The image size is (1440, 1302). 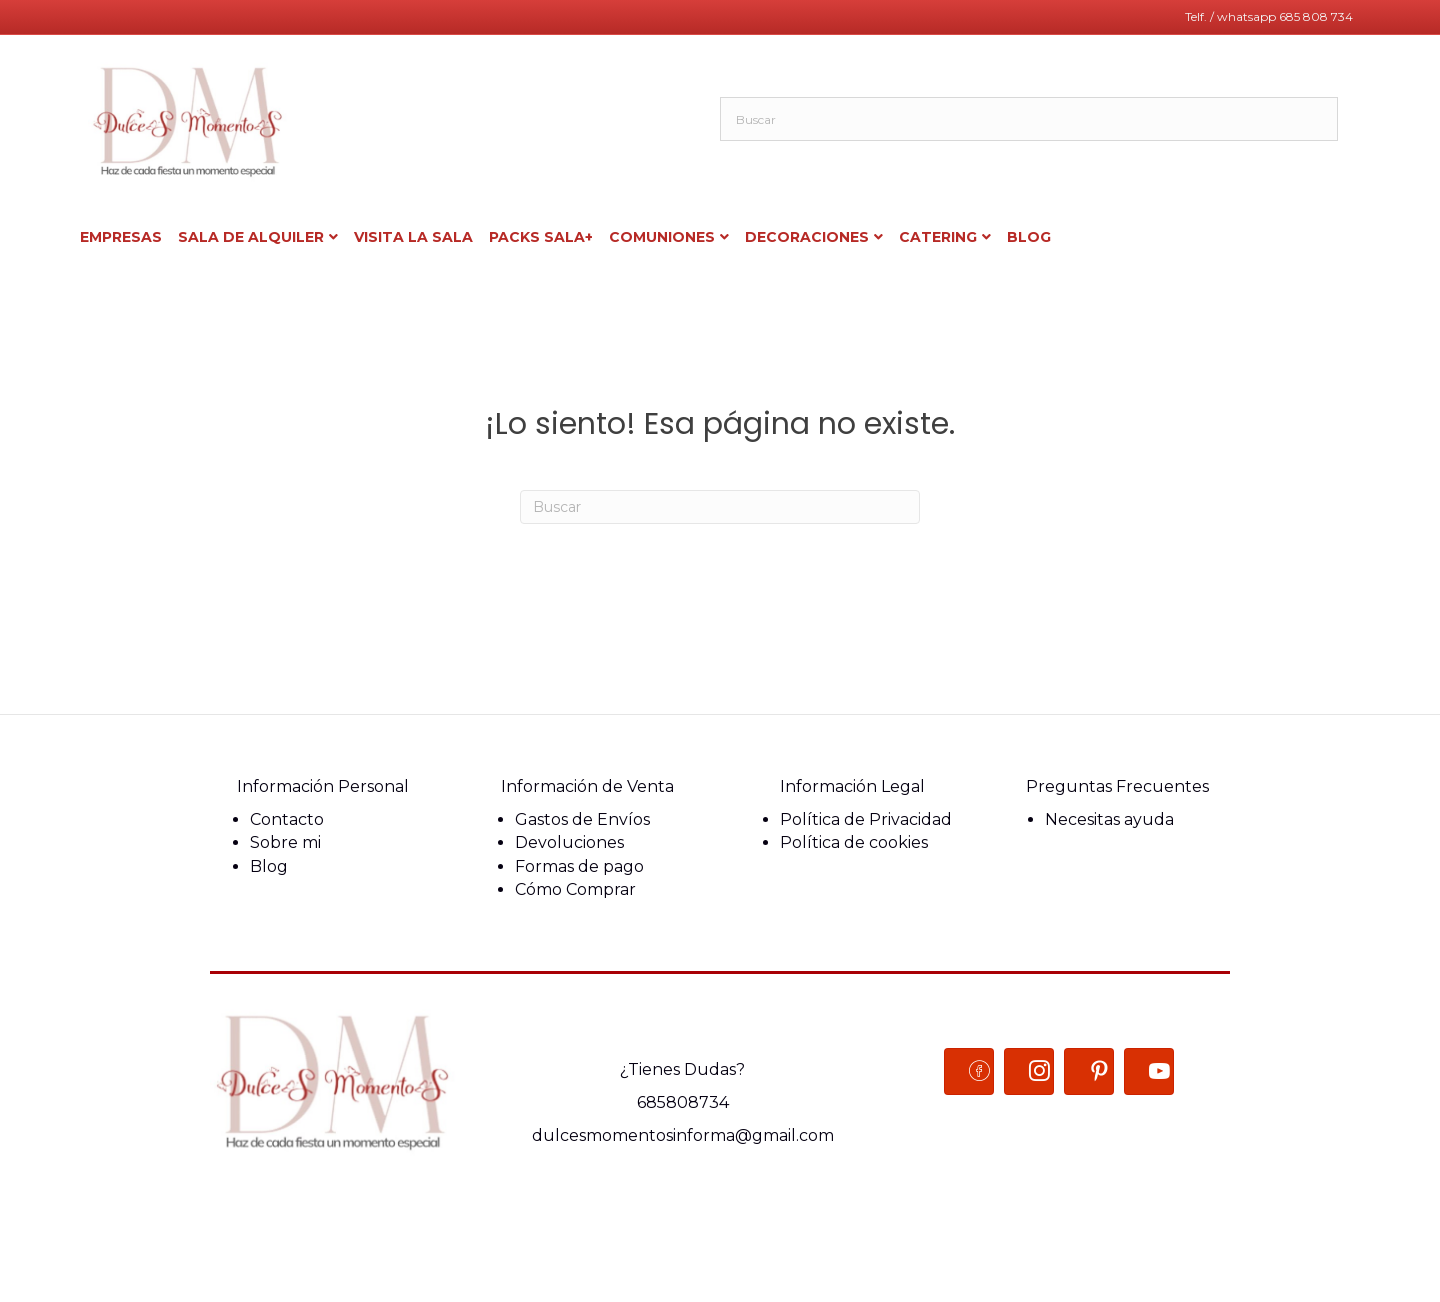 What do you see at coordinates (1109, 819) in the screenshot?
I see `Necesitas ayuda` at bounding box center [1109, 819].